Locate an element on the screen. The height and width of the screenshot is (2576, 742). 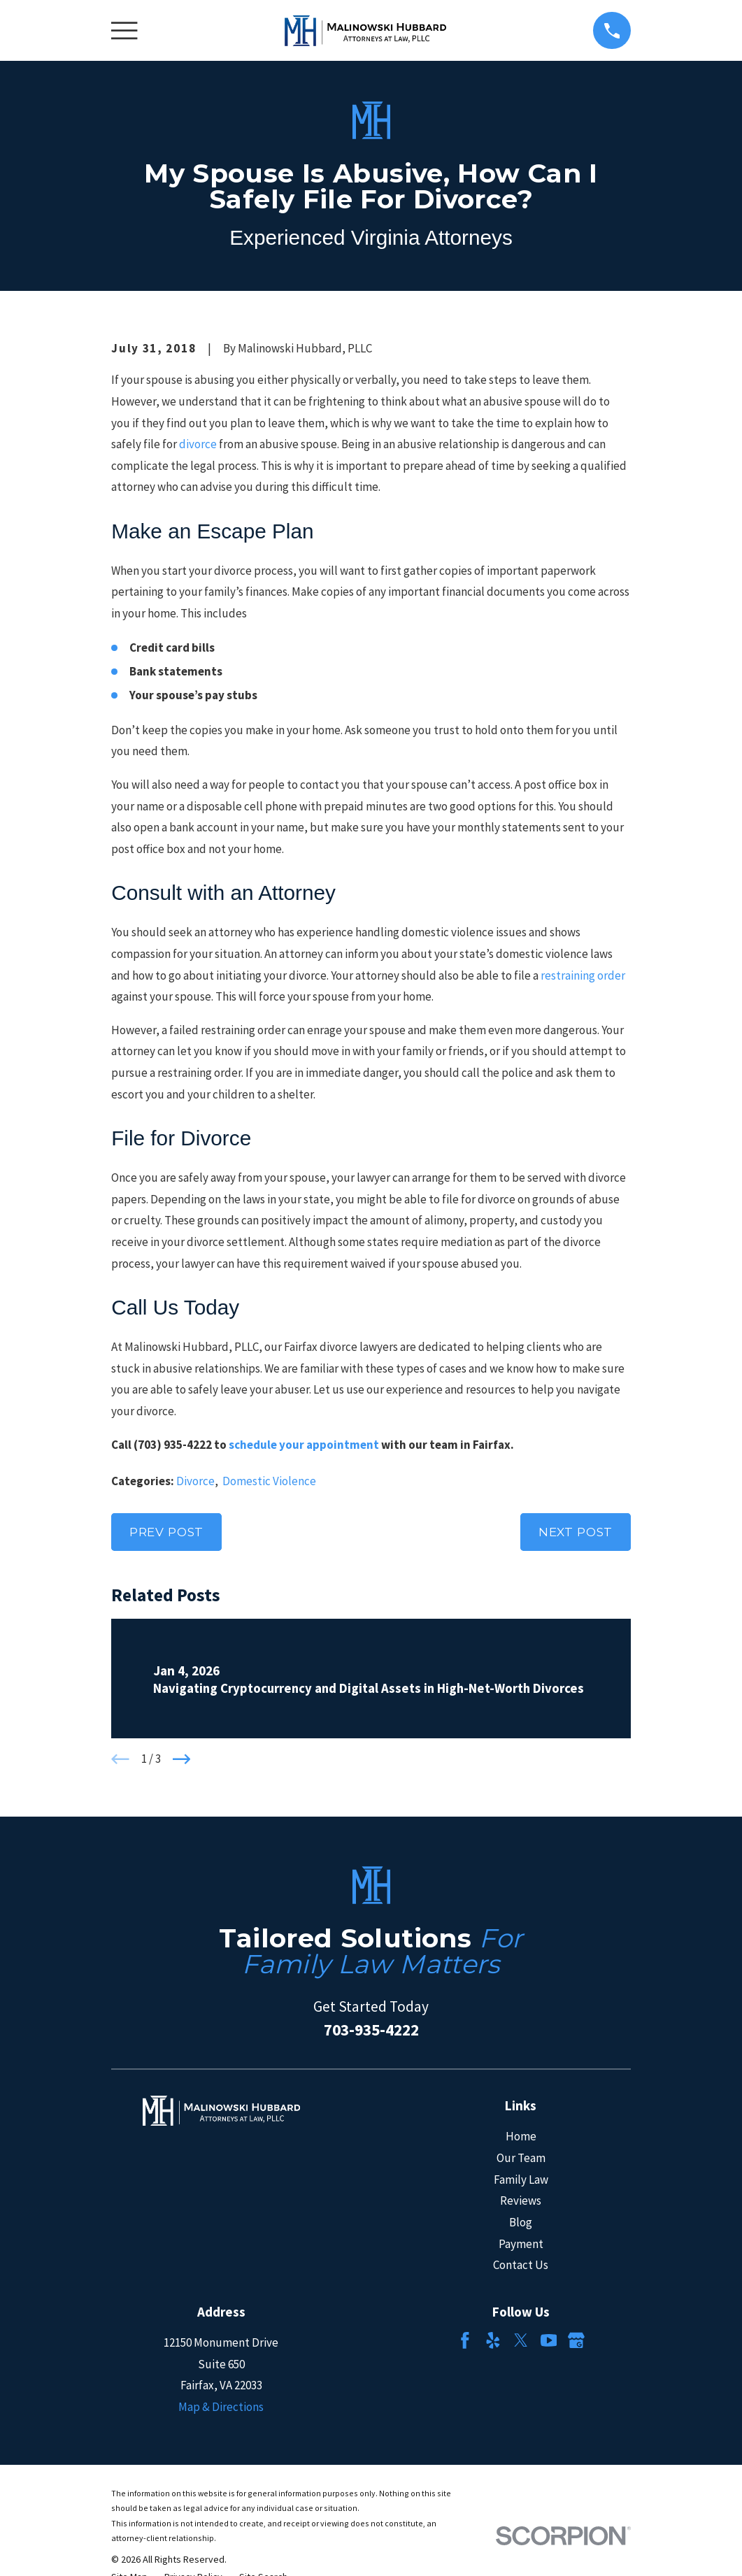
divorce is located at coordinates (198, 444).